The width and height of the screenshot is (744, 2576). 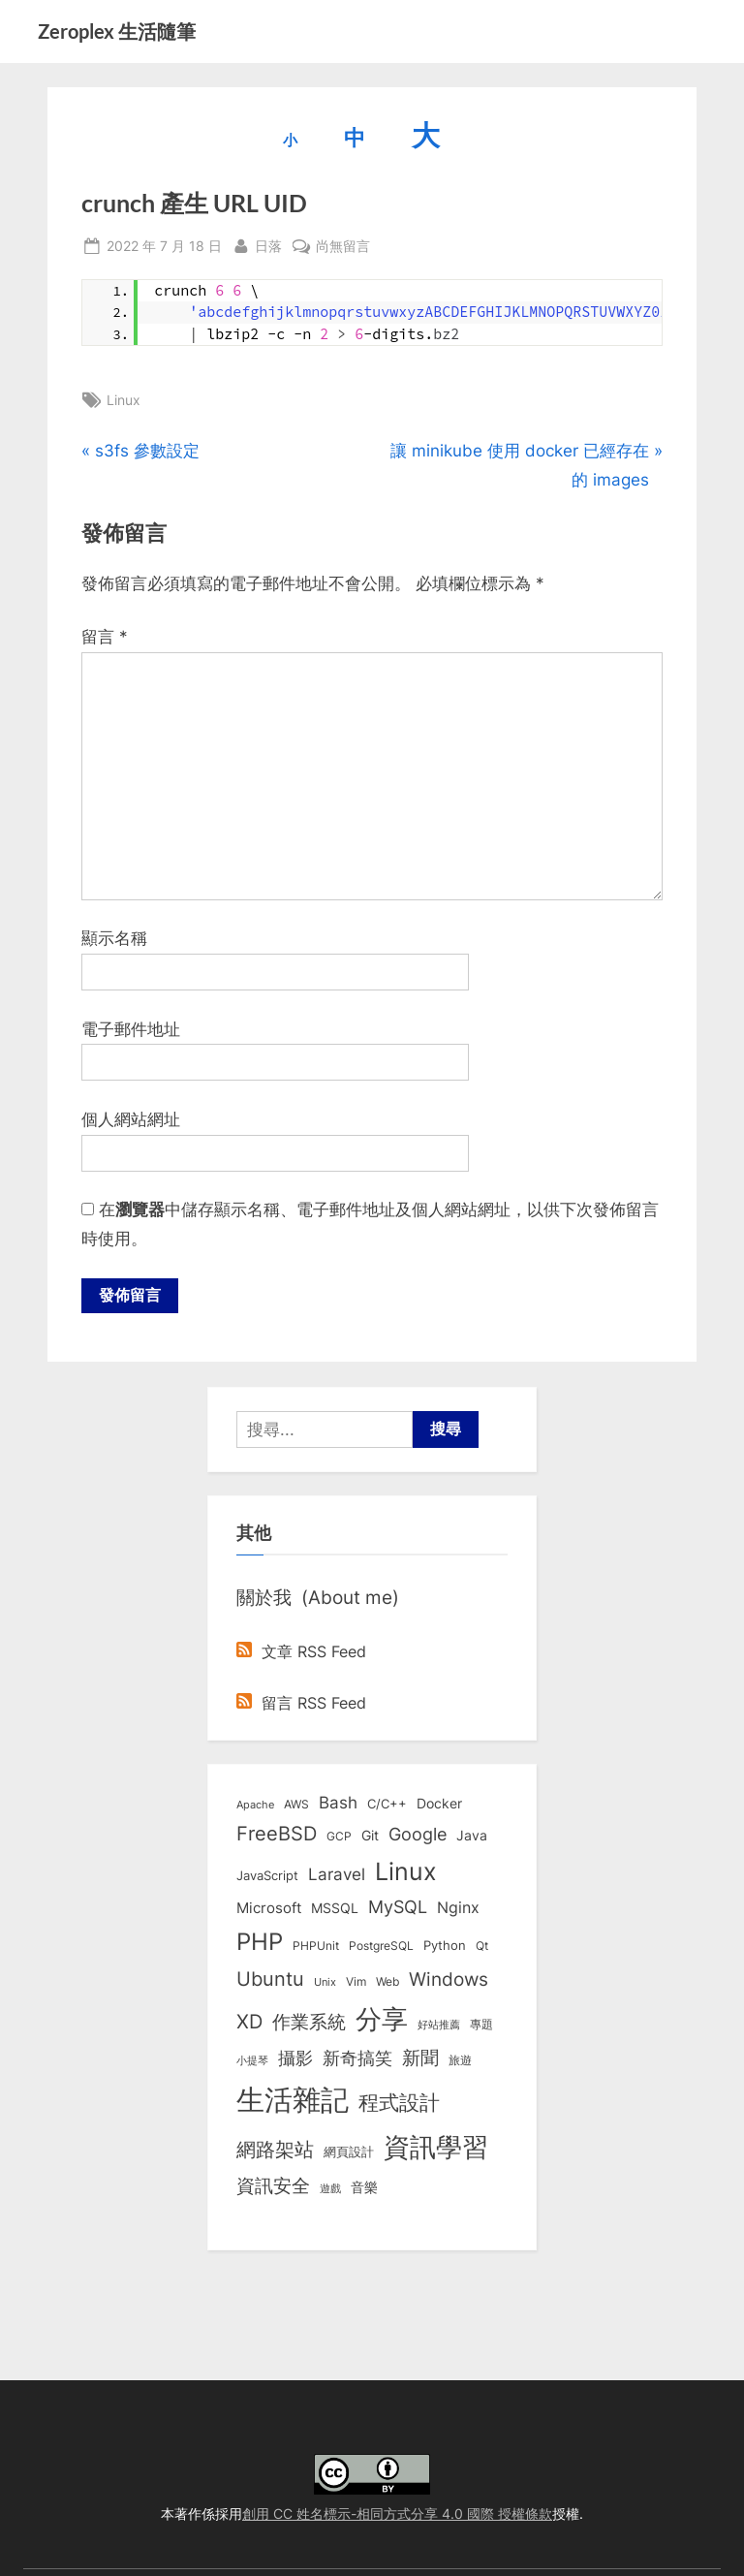 I want to click on Bash [Bash (27 個項目)], so click(x=338, y=1804).